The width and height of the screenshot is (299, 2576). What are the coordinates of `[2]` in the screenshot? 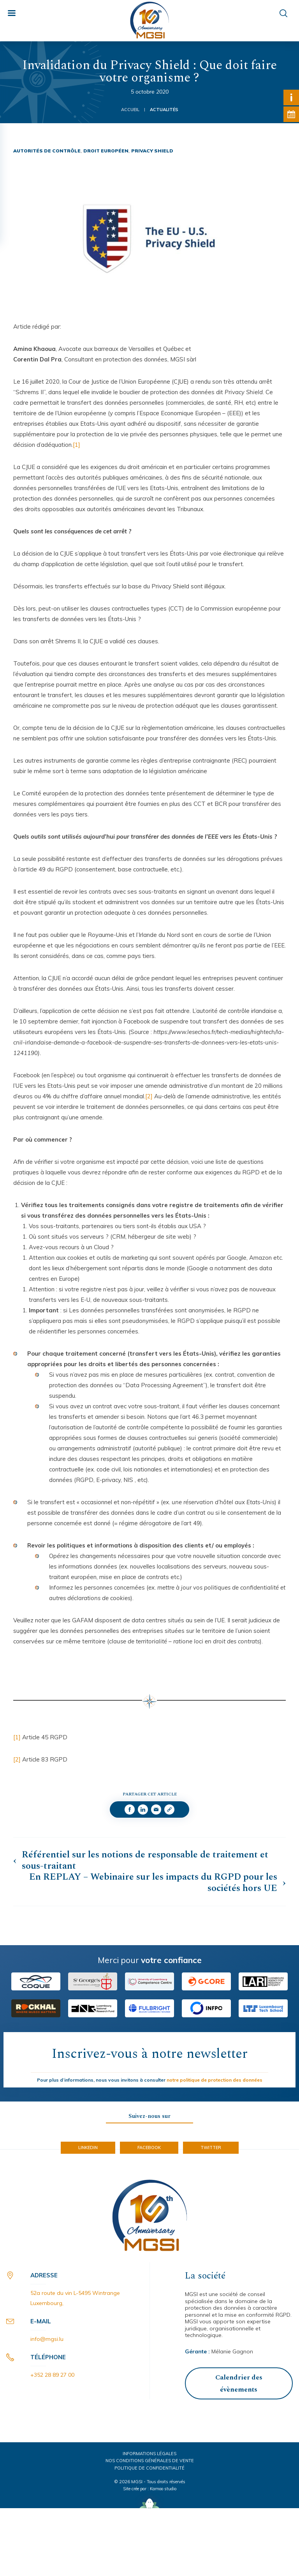 It's located at (149, 1096).